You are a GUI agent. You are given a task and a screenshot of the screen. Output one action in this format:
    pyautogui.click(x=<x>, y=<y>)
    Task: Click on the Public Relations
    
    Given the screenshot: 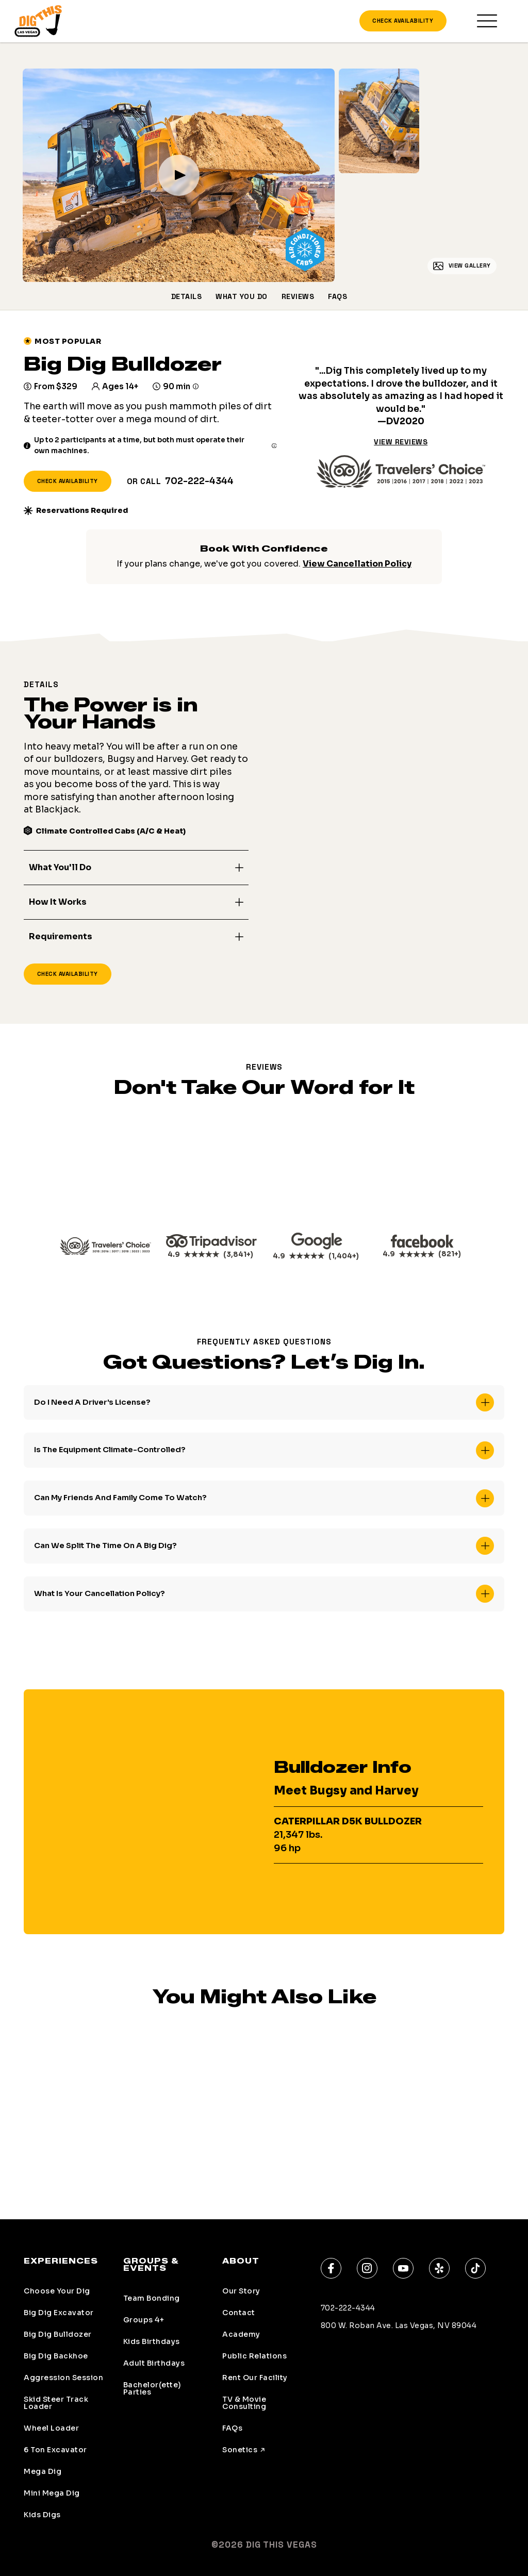 What is the action you would take?
    pyautogui.click(x=254, y=2355)
    